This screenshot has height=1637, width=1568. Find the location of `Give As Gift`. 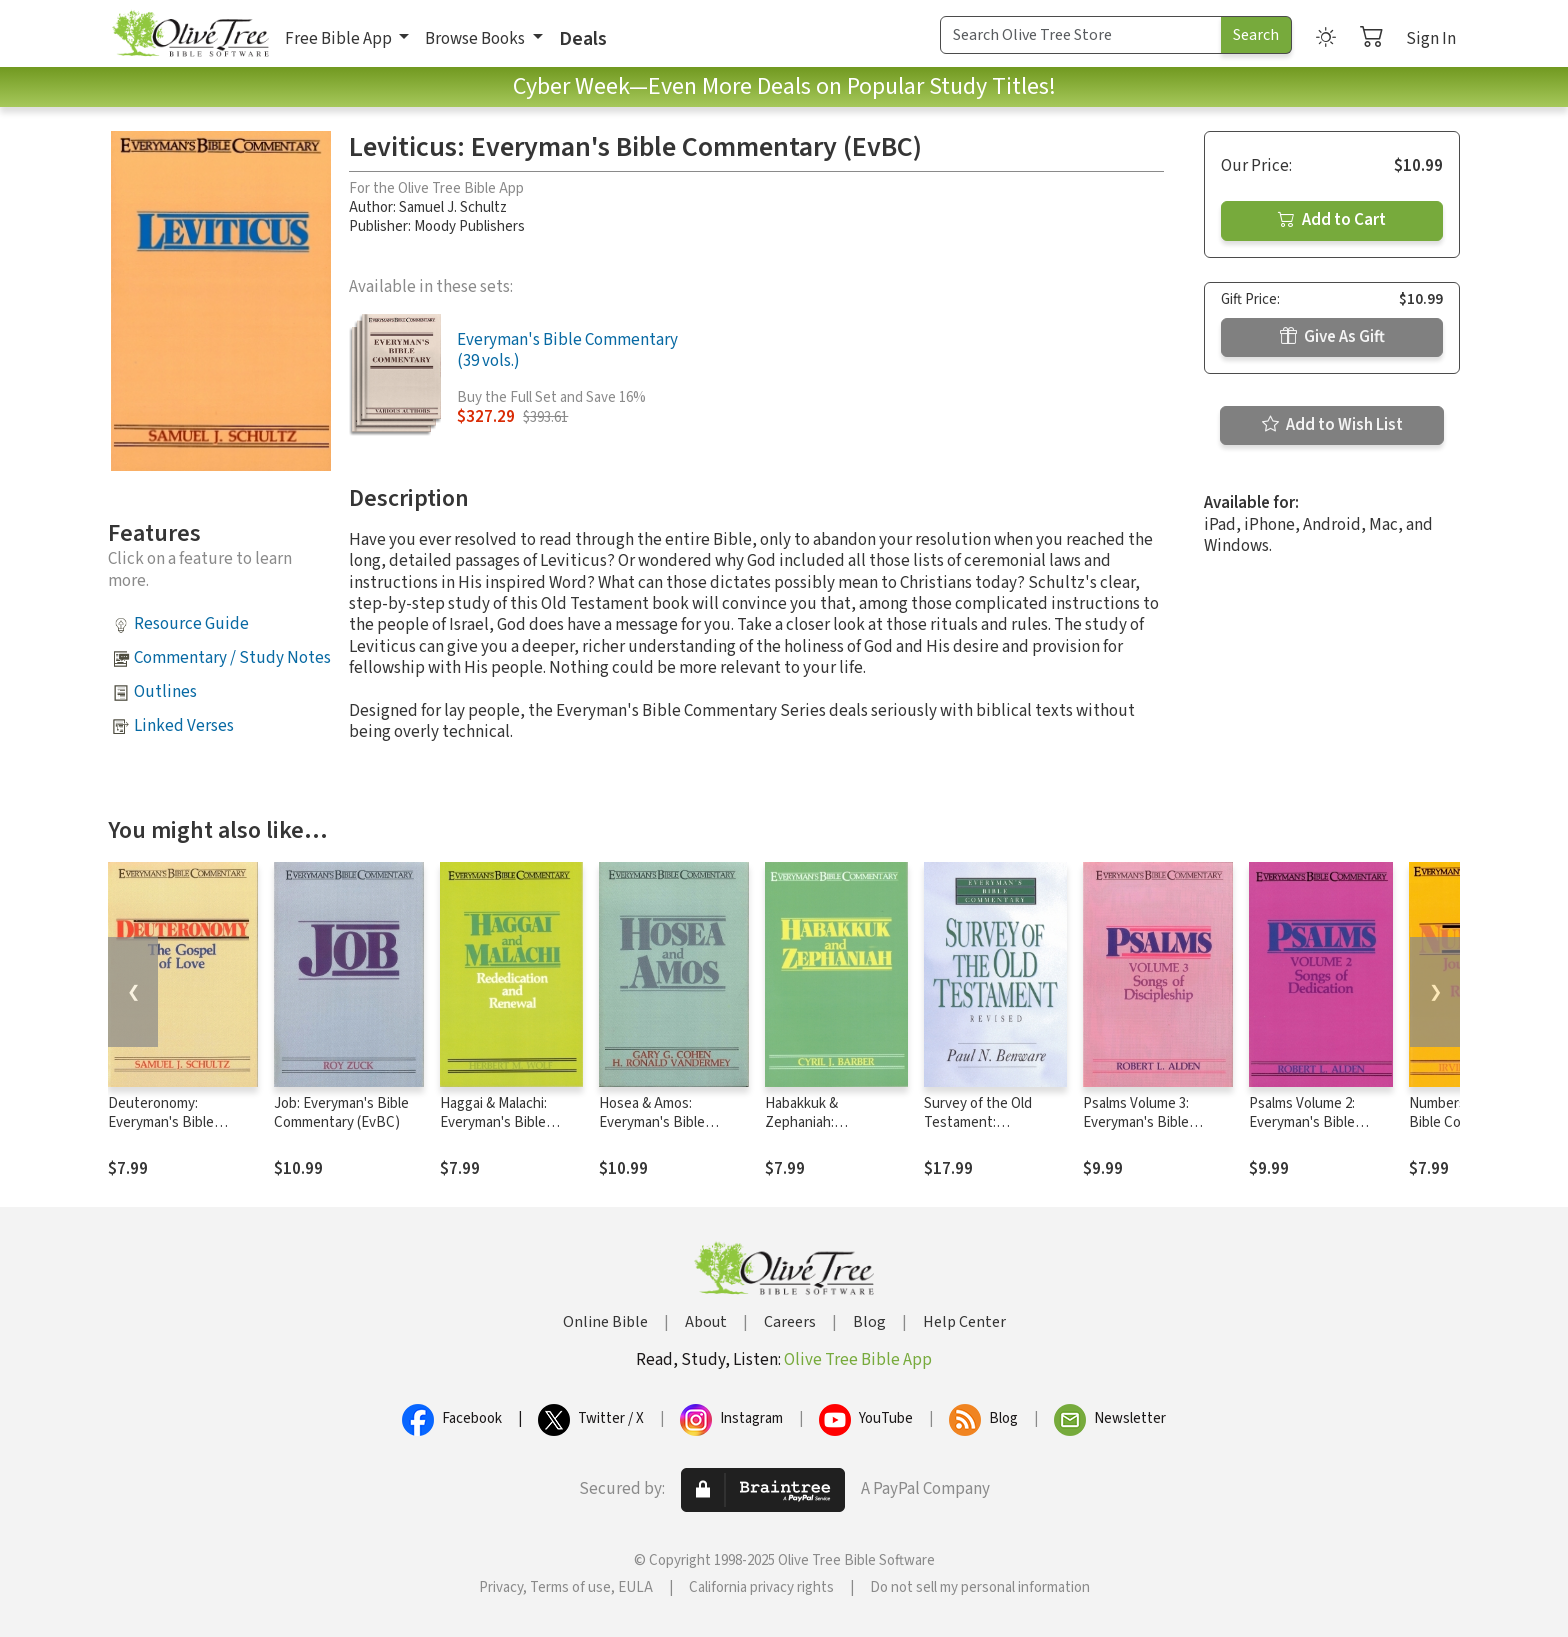

Give As Gift is located at coordinates (1332, 337).